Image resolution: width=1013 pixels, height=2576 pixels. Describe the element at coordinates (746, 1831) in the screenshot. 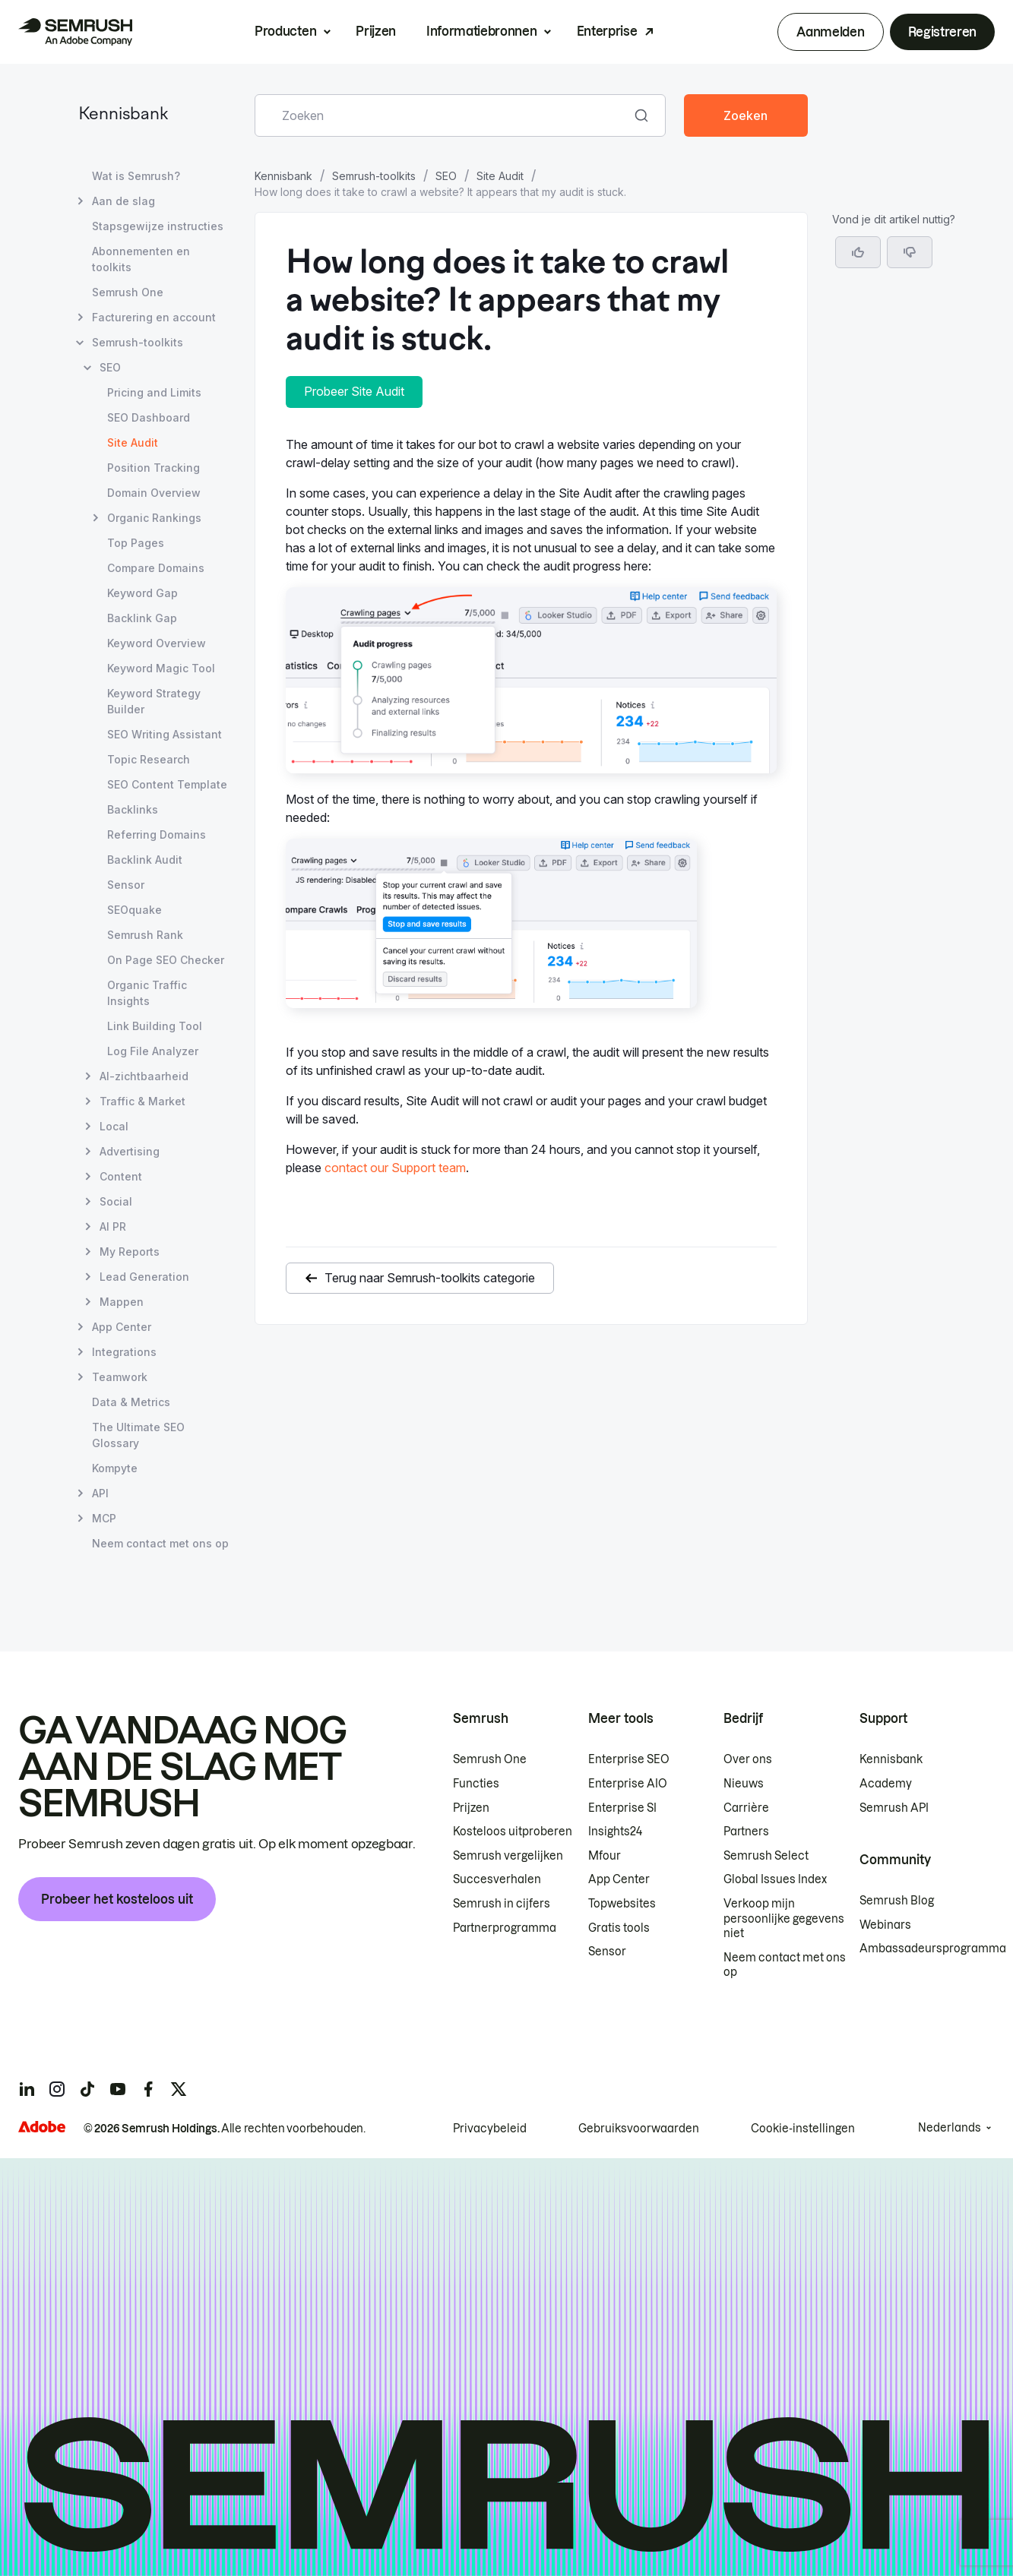

I see `Partners` at that location.